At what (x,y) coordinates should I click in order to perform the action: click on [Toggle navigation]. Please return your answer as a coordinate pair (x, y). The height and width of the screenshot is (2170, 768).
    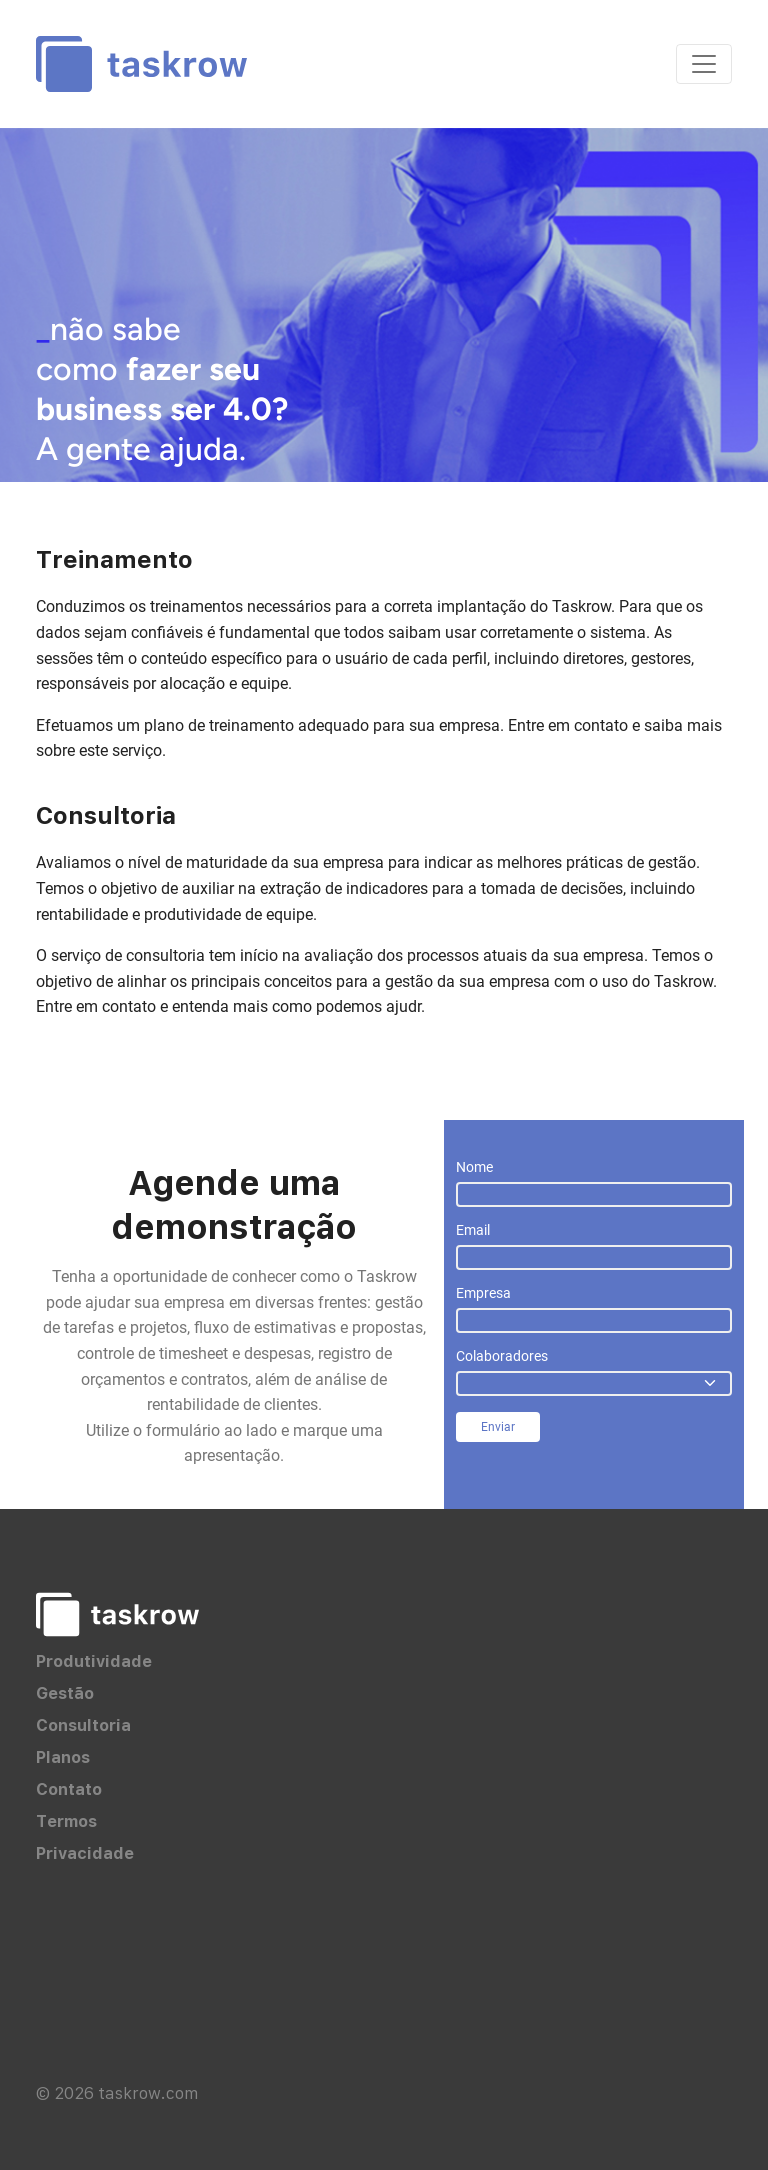
    Looking at the image, I should click on (704, 64).